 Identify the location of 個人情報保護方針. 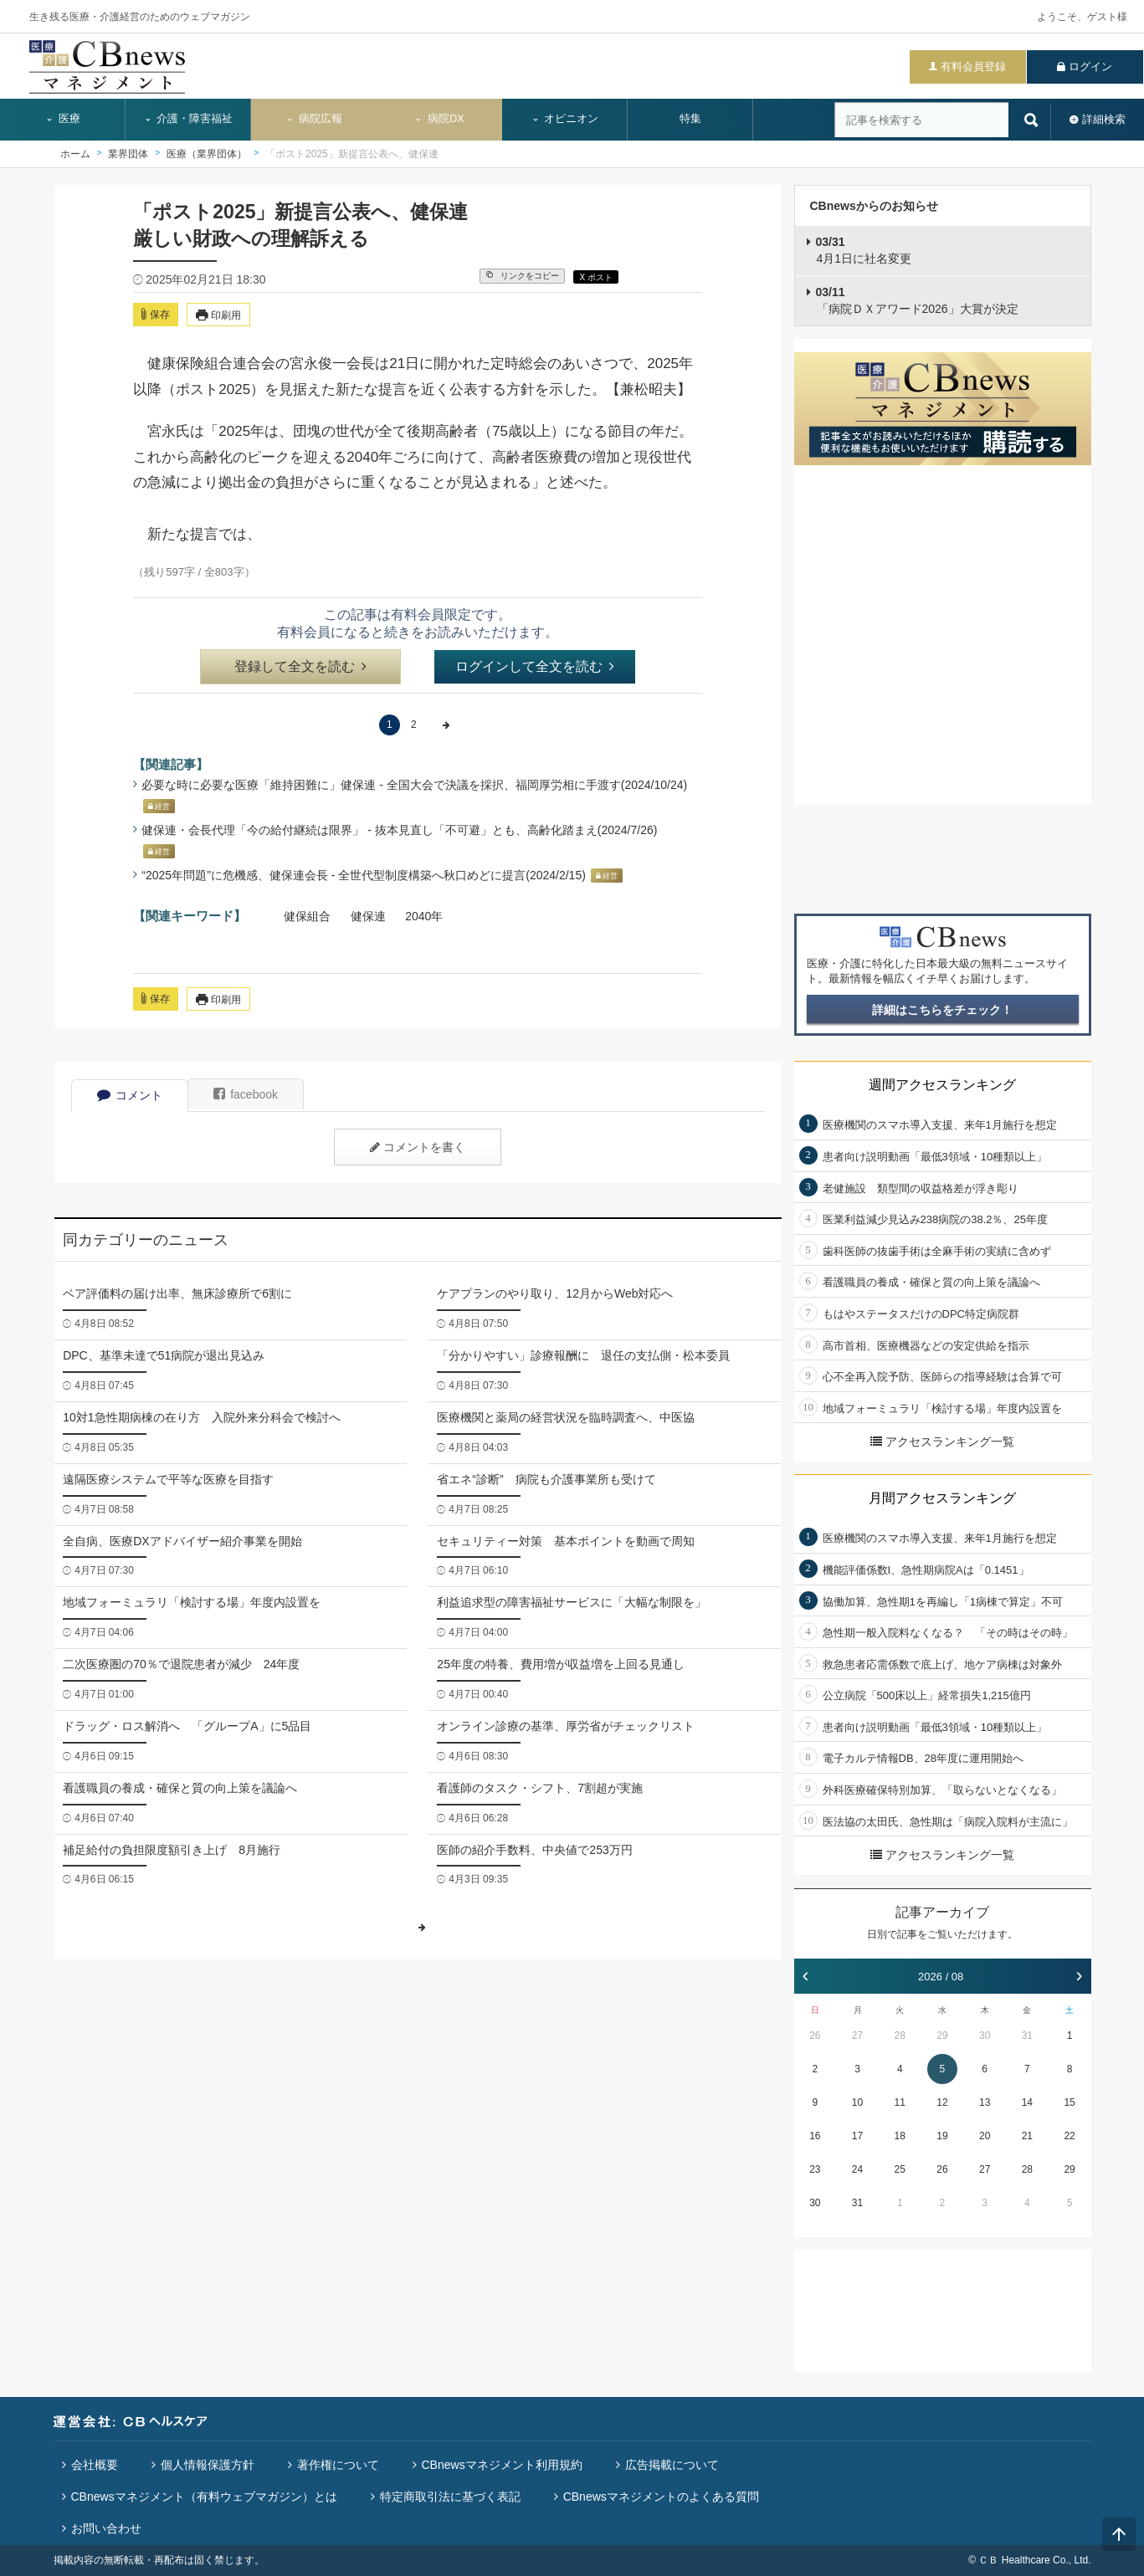
(207, 2464).